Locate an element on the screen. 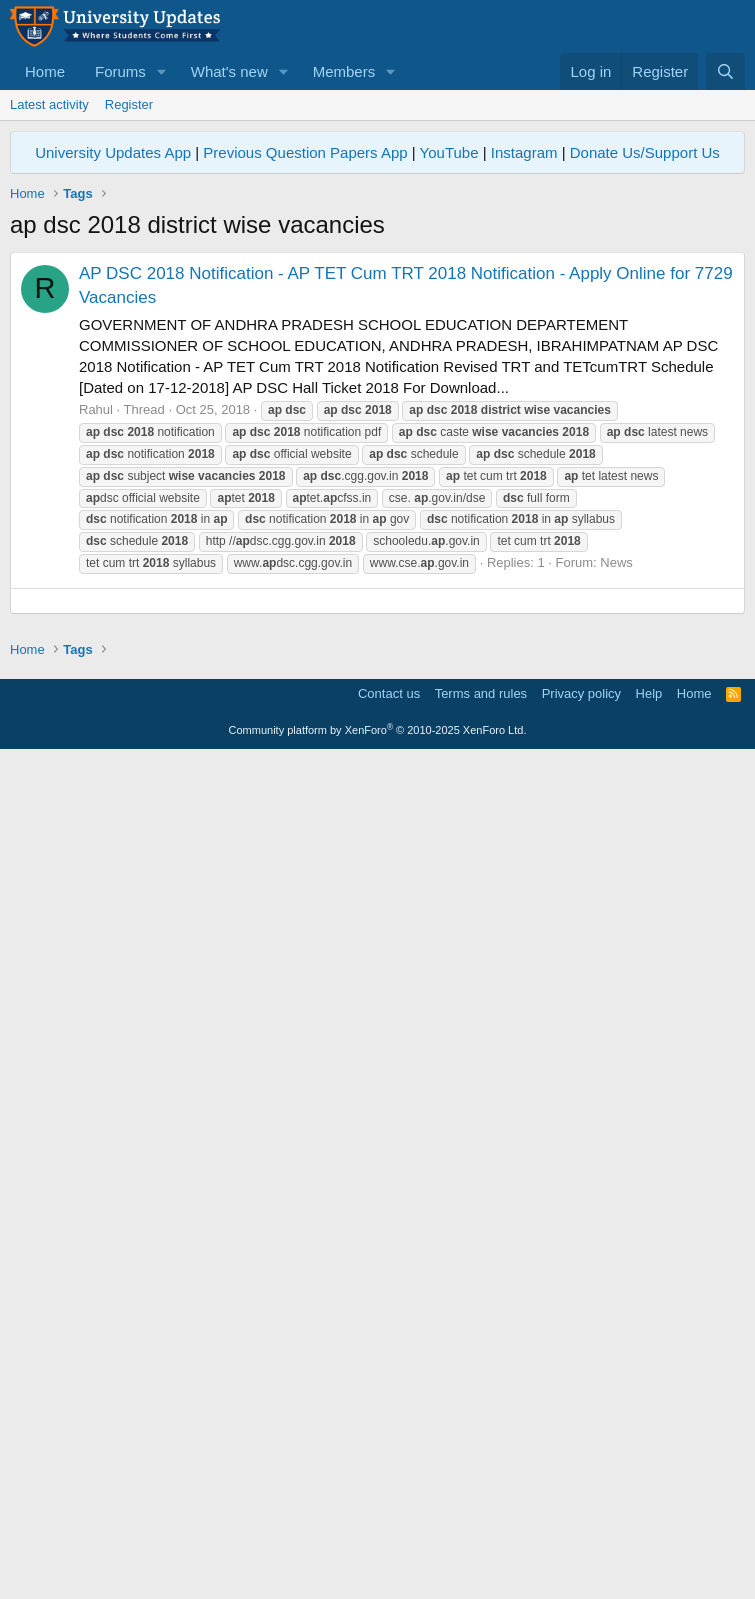  Contact us is located at coordinates (389, 1533).